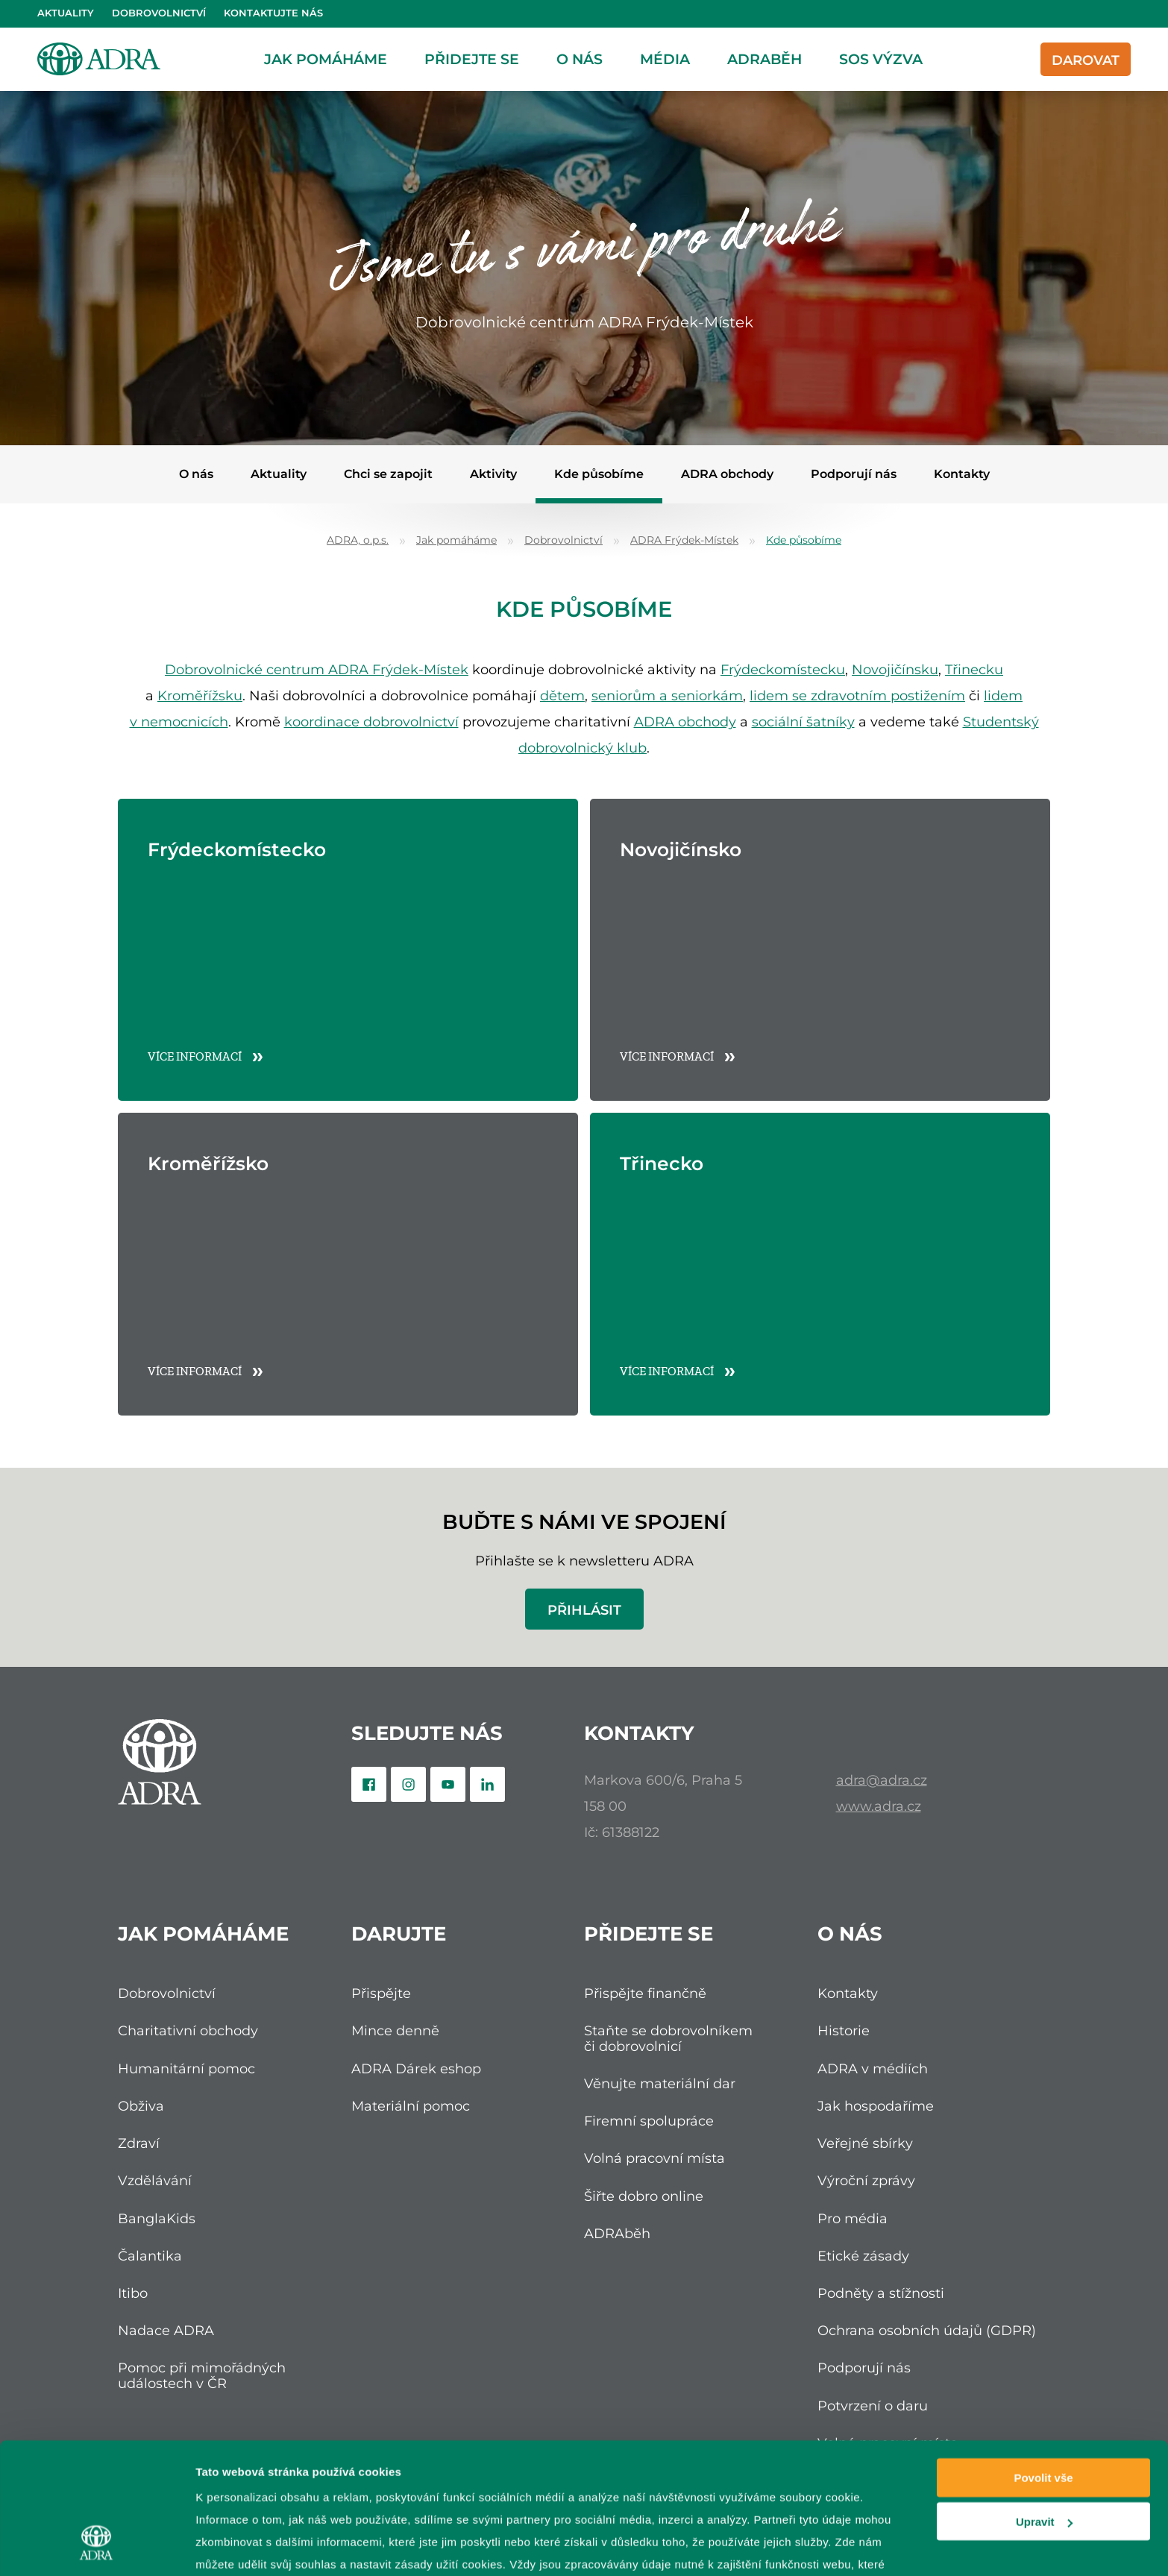 This screenshot has height=2576, width=1168. I want to click on Přispějte finančně, so click(645, 1993).